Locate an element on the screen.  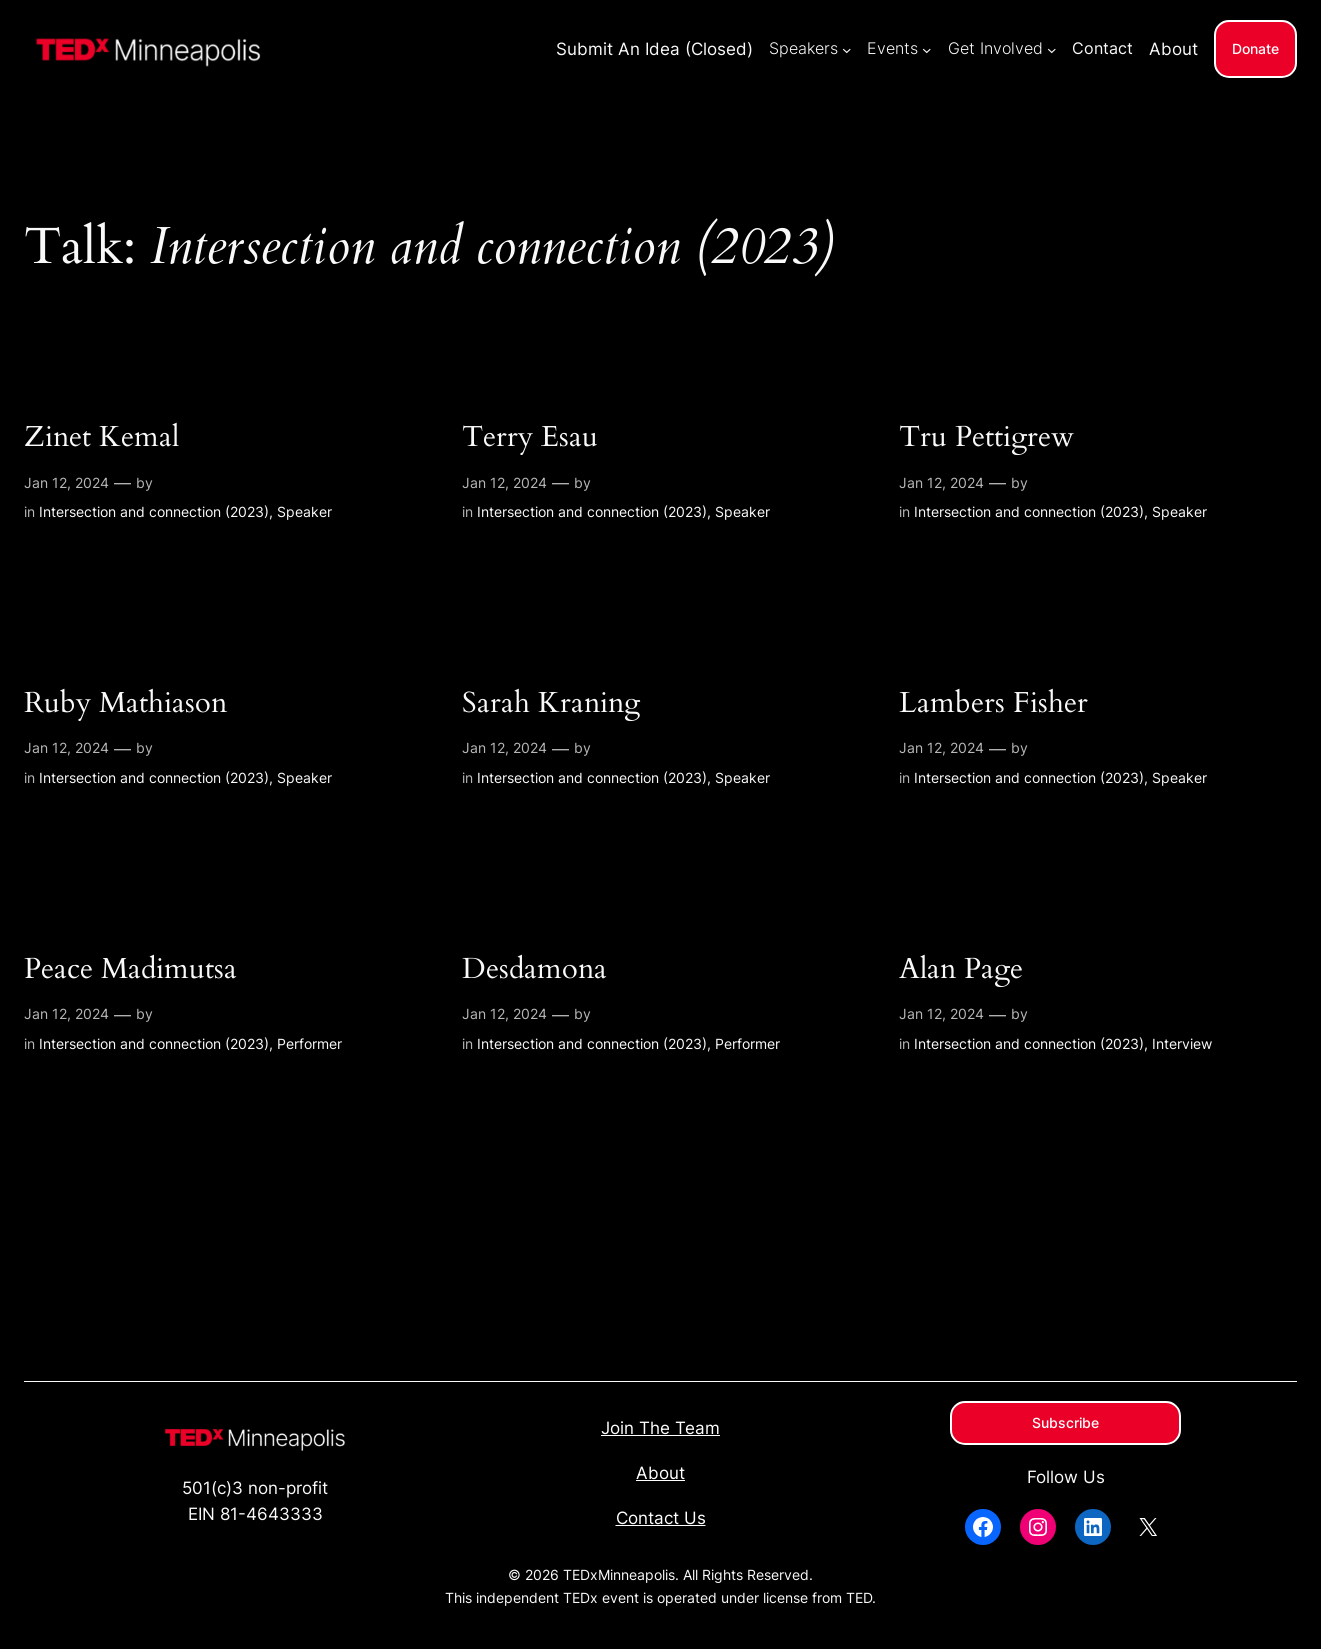
About is located at coordinates (660, 1473).